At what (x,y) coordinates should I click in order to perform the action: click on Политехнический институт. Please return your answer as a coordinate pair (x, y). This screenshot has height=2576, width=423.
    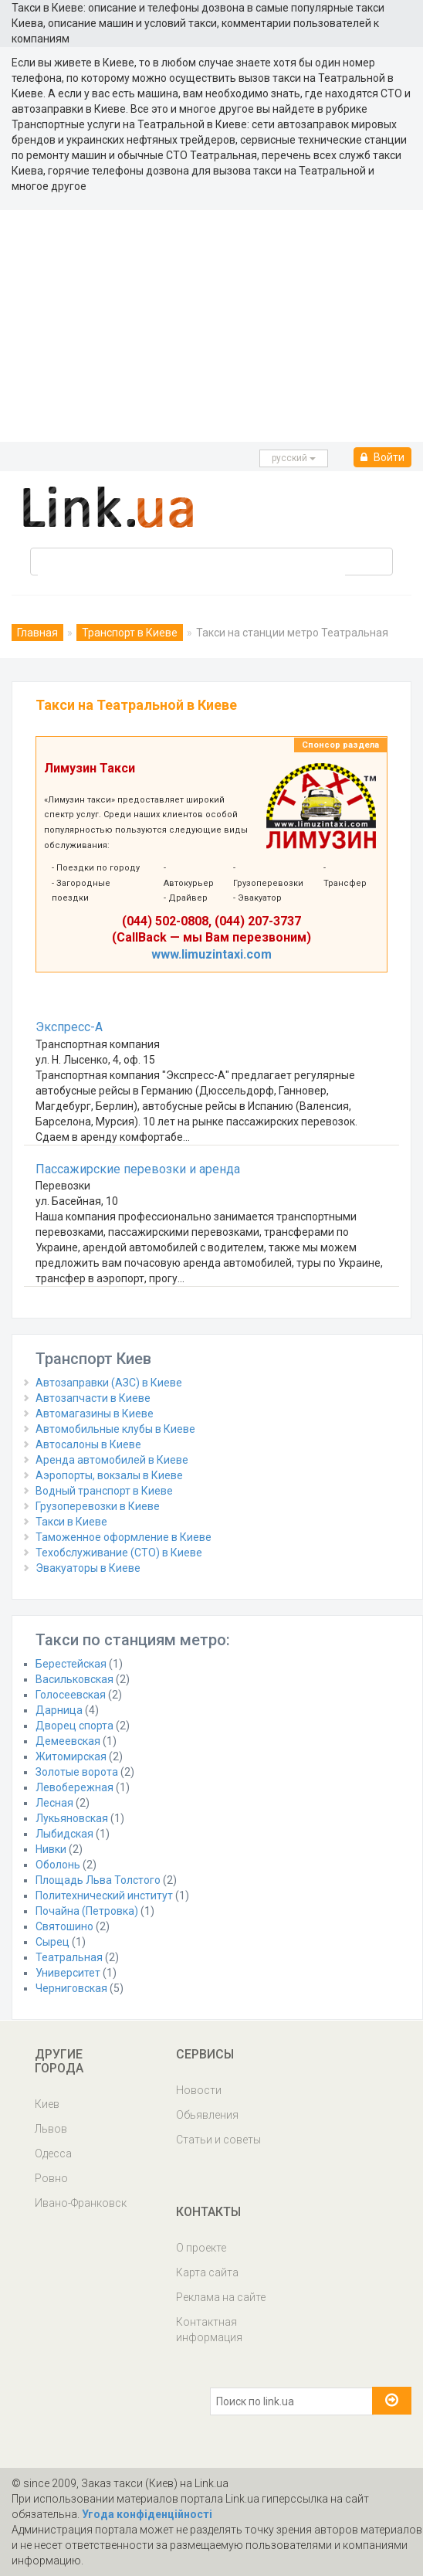
    Looking at the image, I should click on (104, 1895).